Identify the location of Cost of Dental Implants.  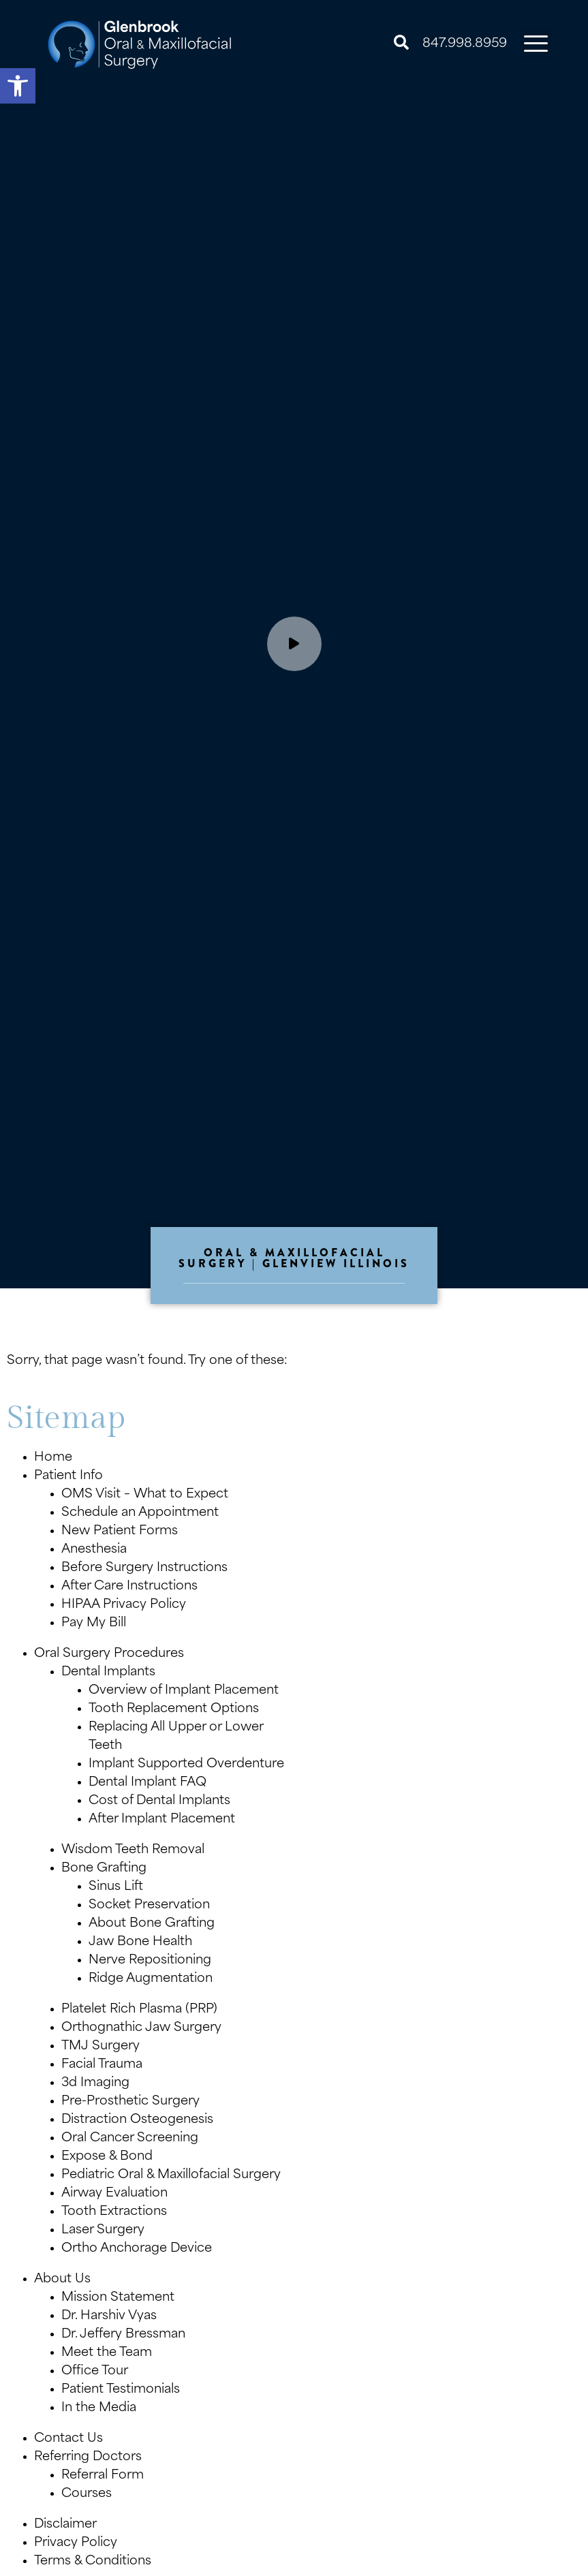
(159, 1801).